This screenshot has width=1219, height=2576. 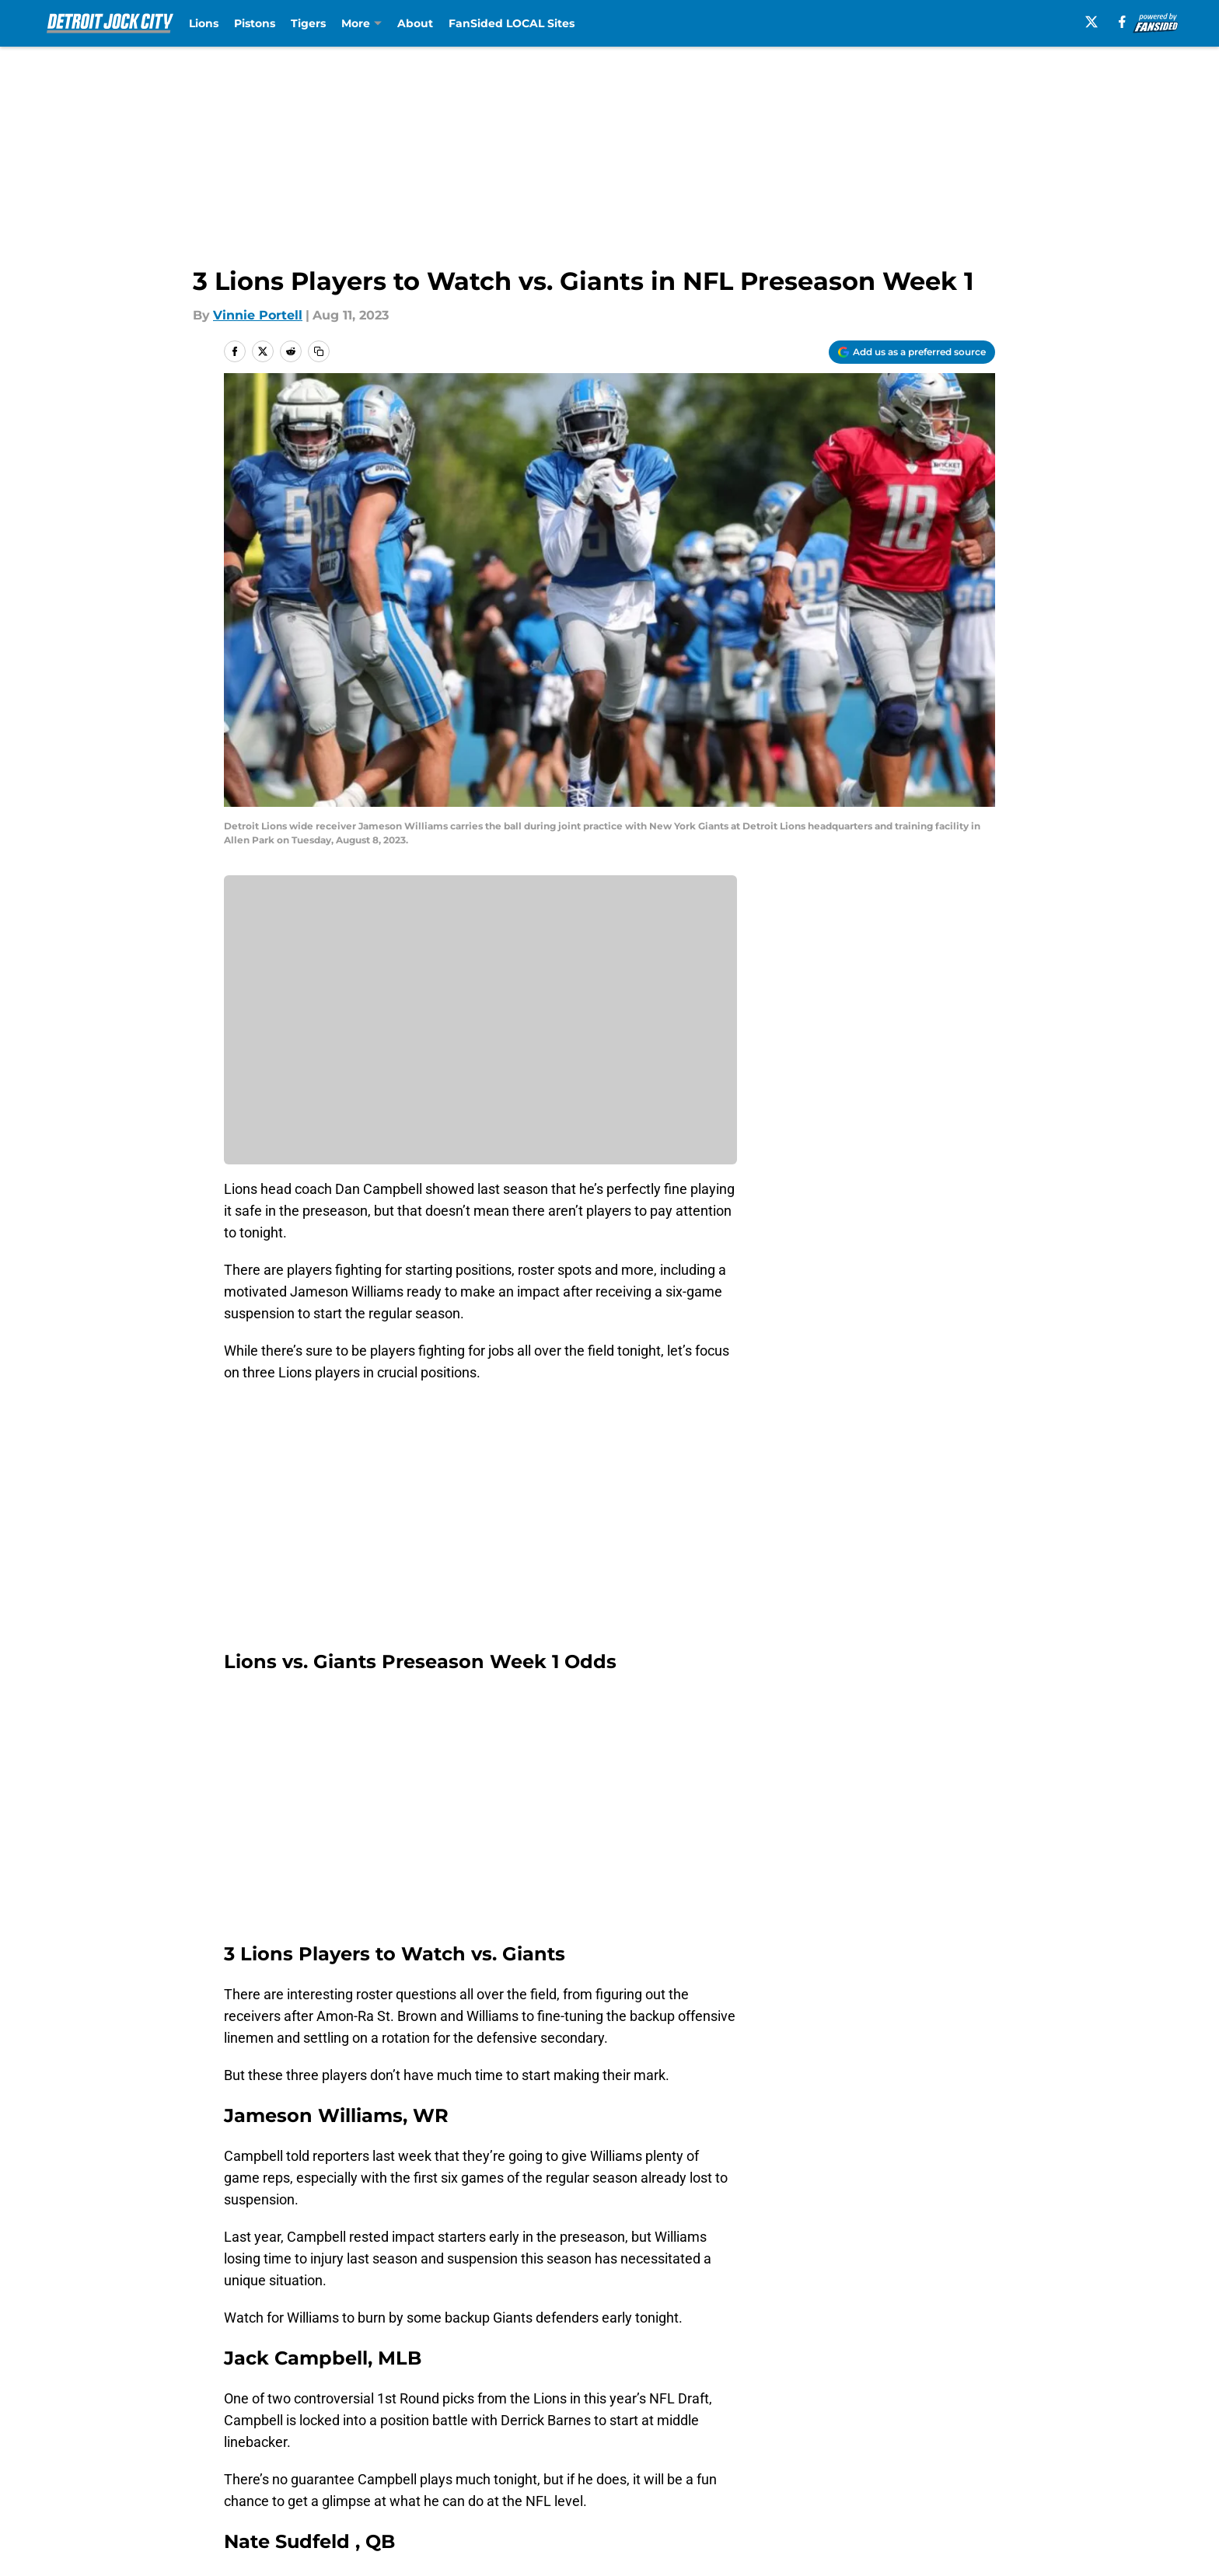 I want to click on [Add detroitjockcity.com to Google Discover], so click(x=912, y=352).